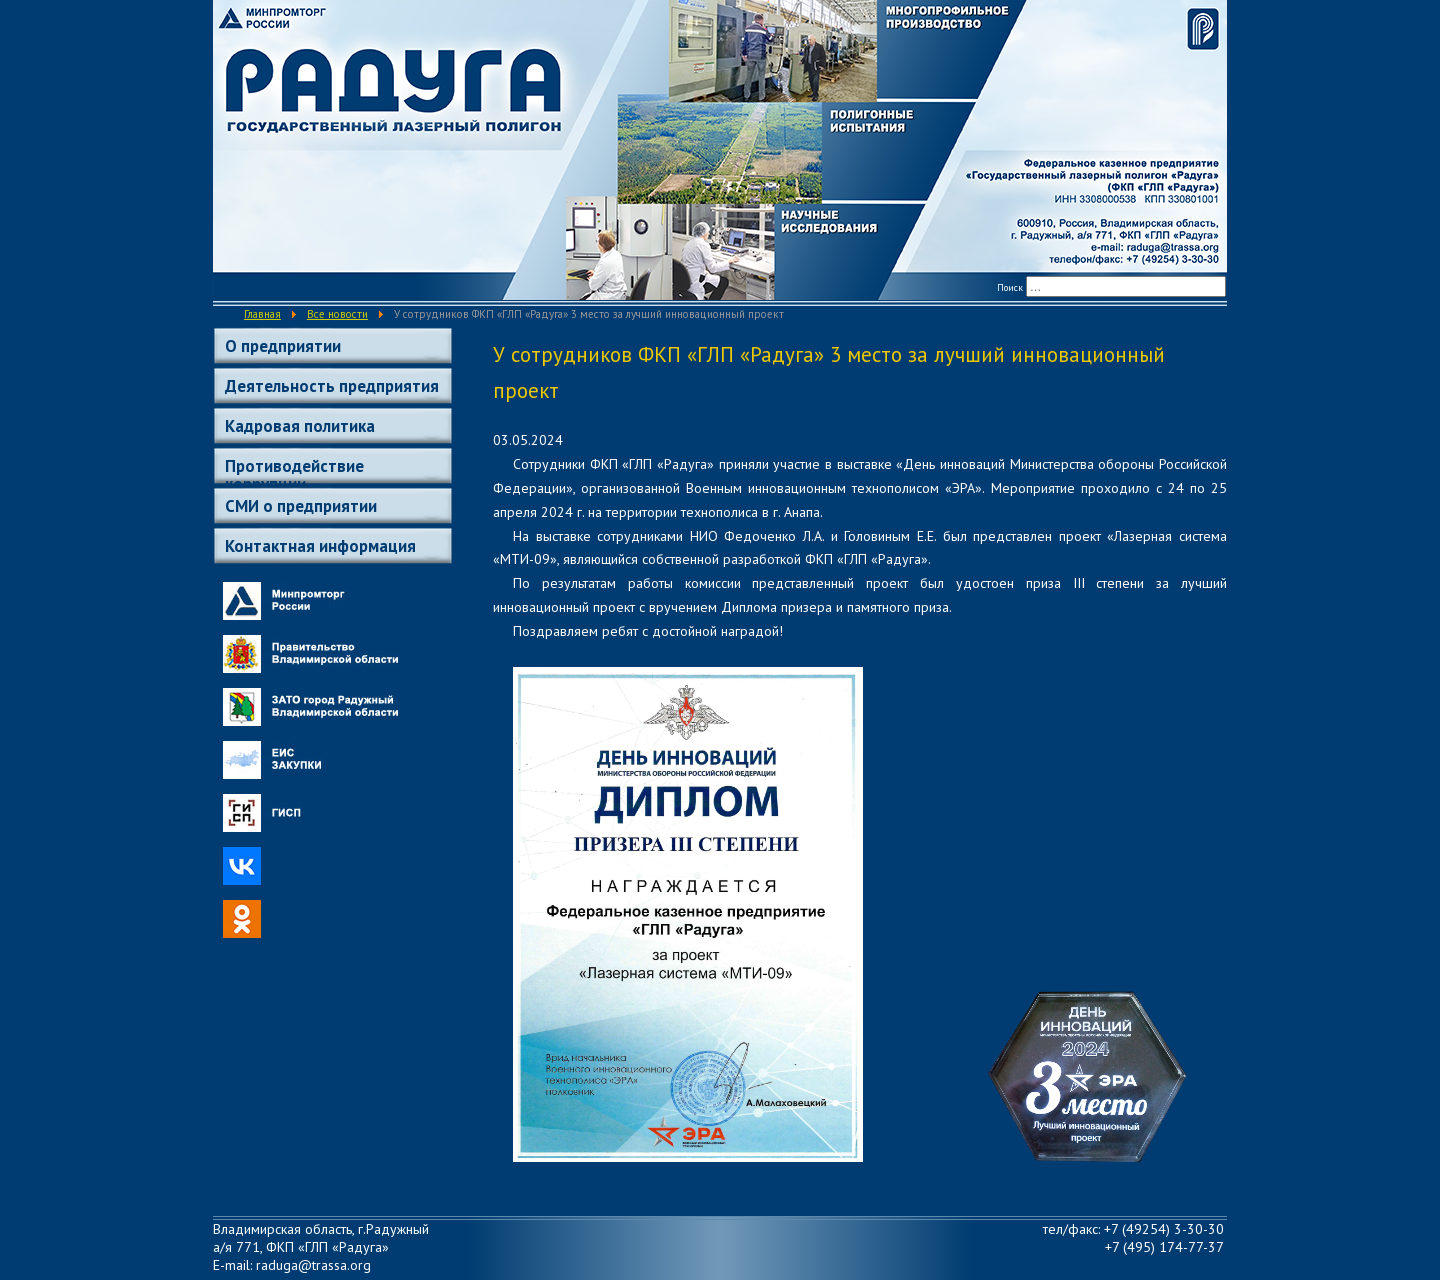  What do you see at coordinates (320, 546) in the screenshot?
I see `Контактная информация` at bounding box center [320, 546].